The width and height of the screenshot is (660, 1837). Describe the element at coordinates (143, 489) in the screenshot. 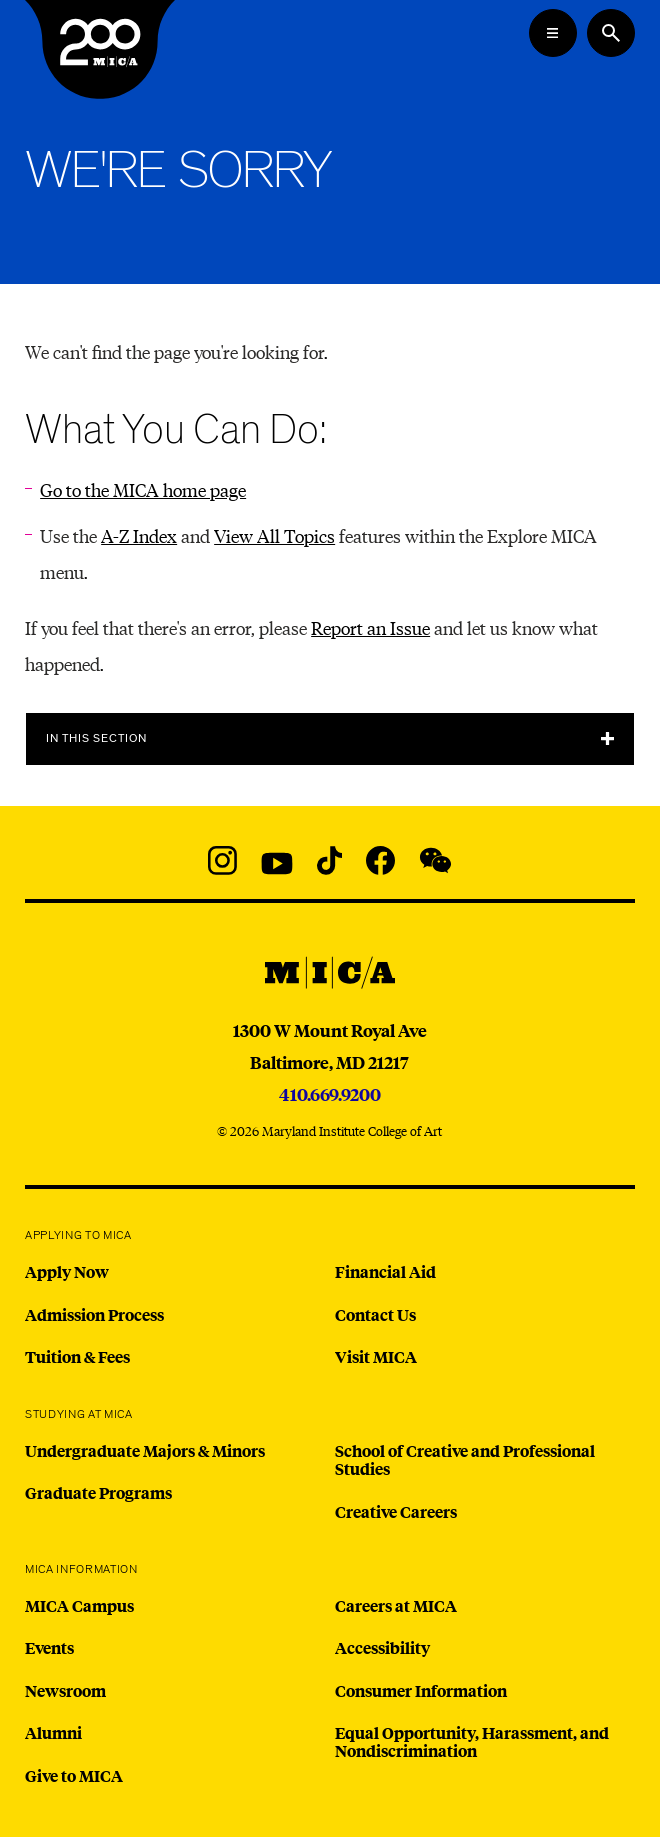

I see `Go to the MICA home page` at that location.